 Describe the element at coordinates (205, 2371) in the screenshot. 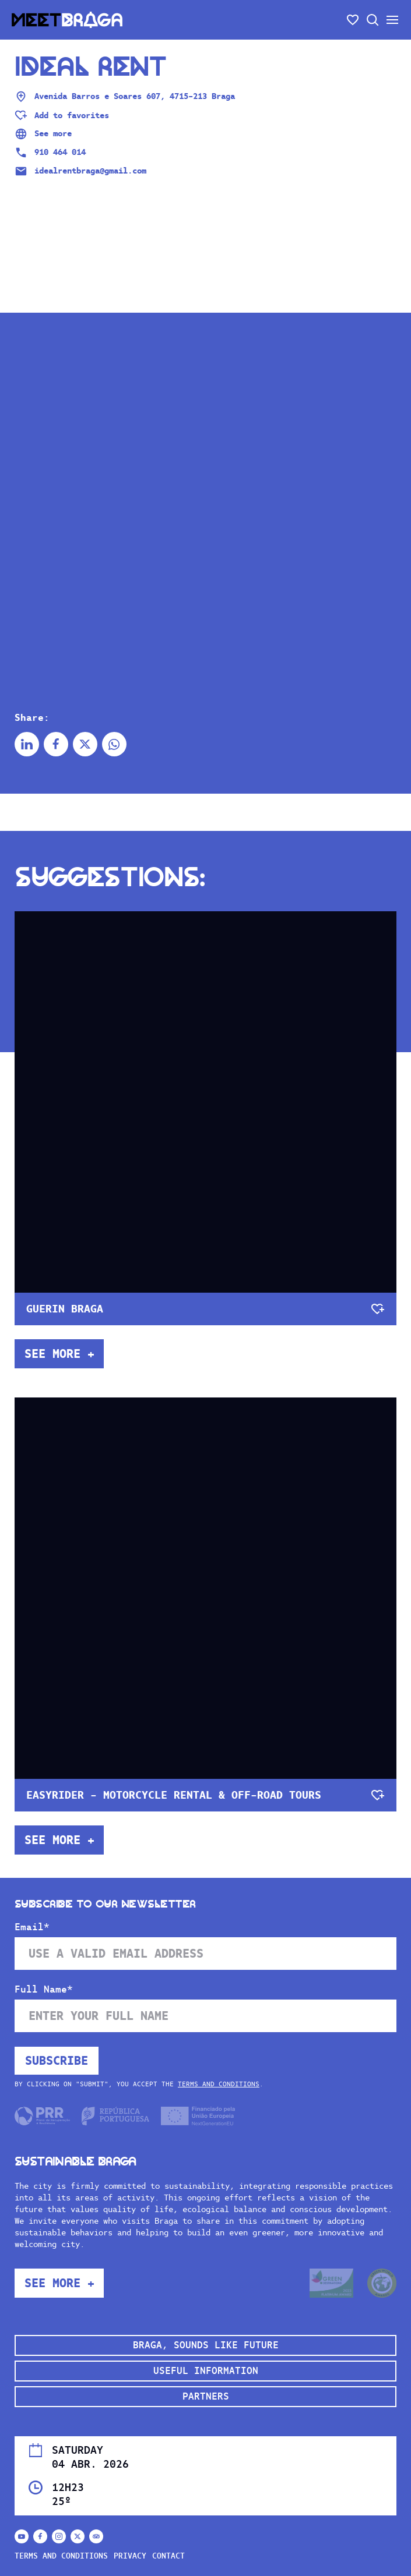

I see `Useful Information` at that location.